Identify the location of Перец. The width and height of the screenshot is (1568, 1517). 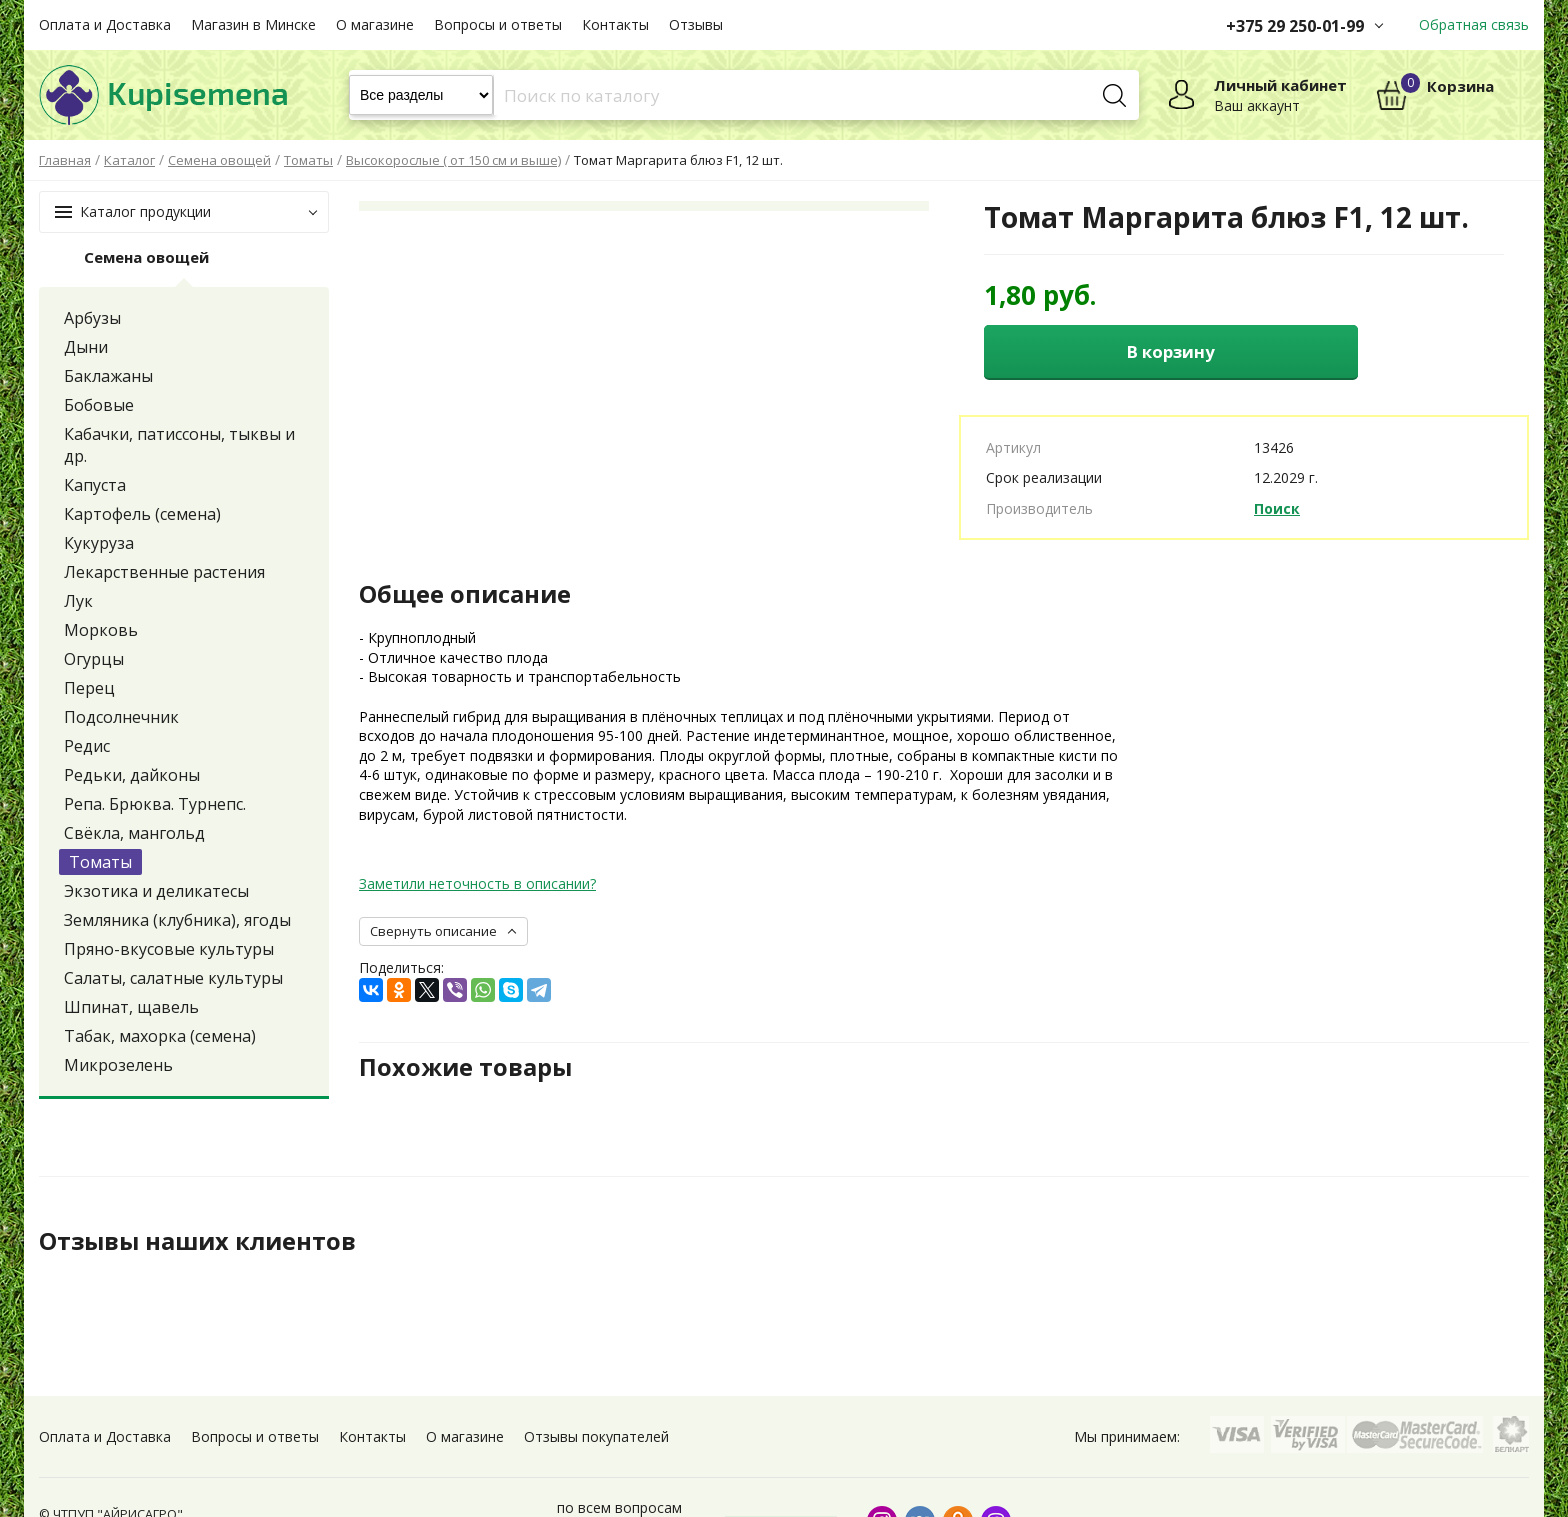
(89, 688).